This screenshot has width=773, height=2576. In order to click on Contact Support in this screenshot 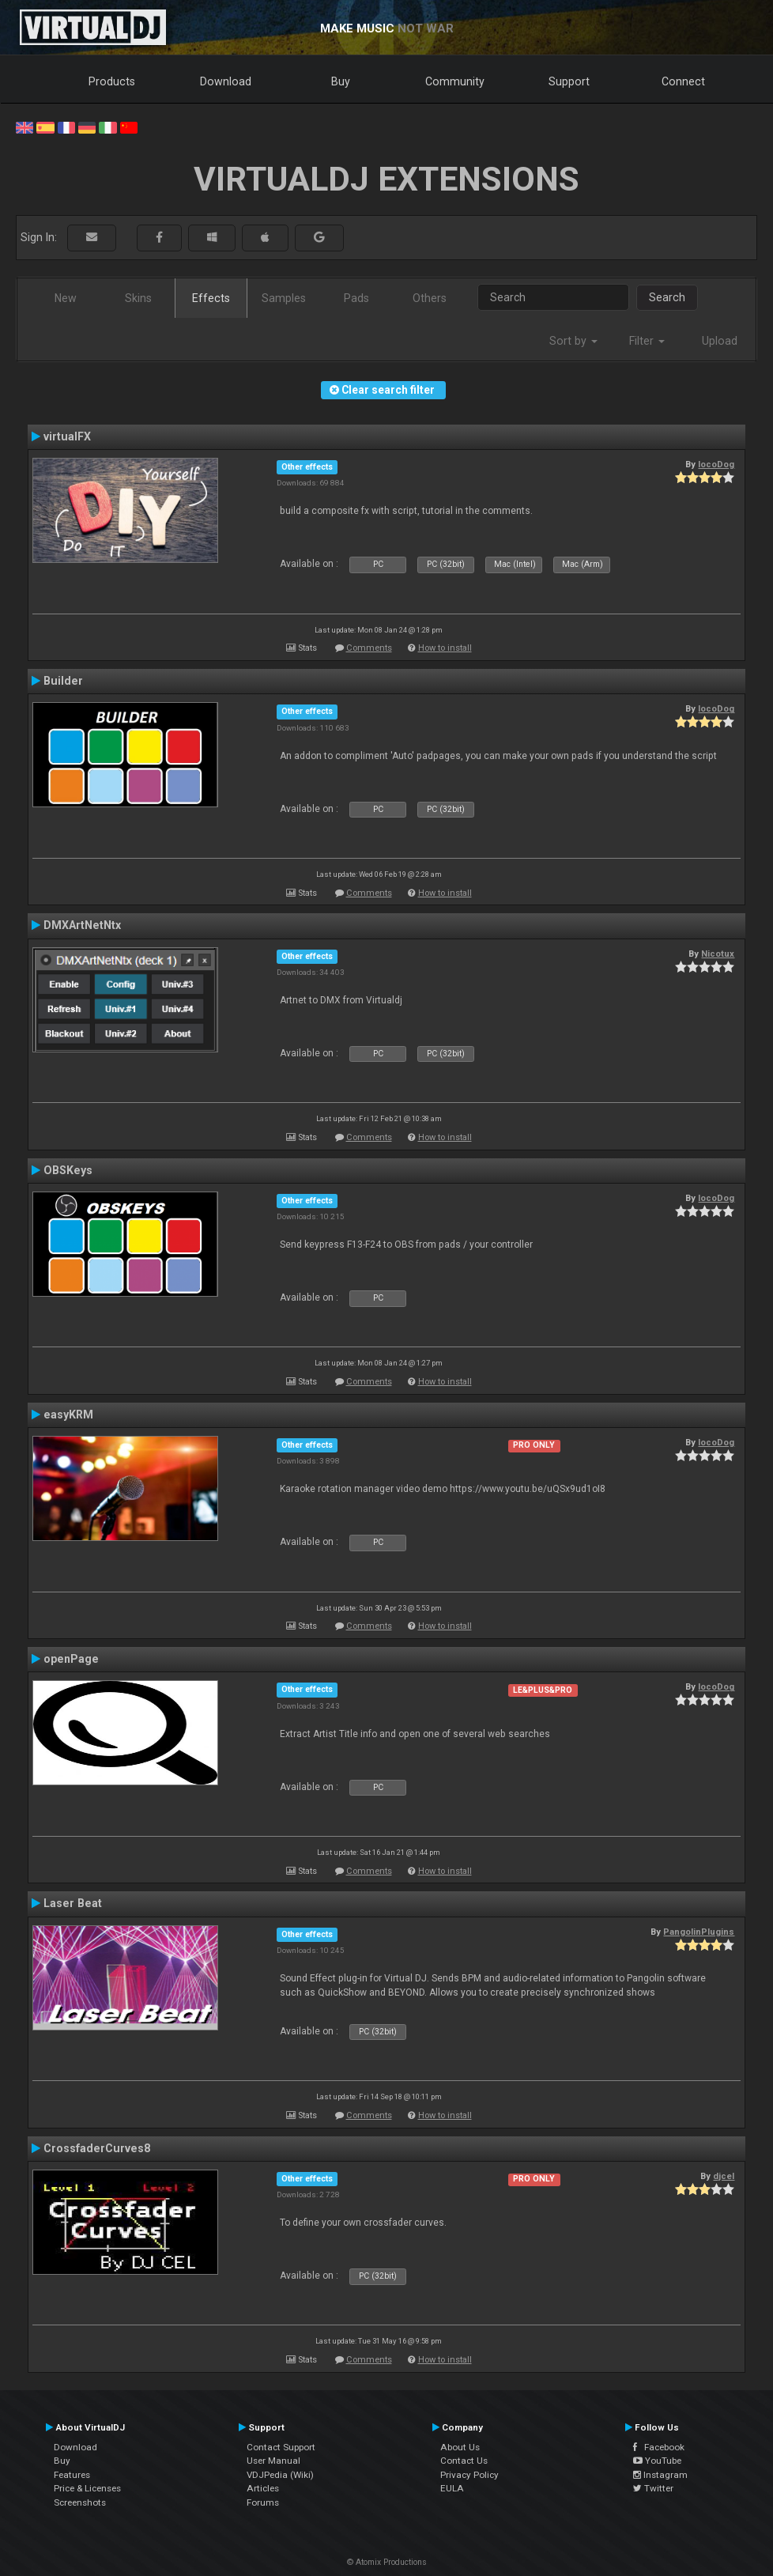, I will do `click(281, 2447)`.